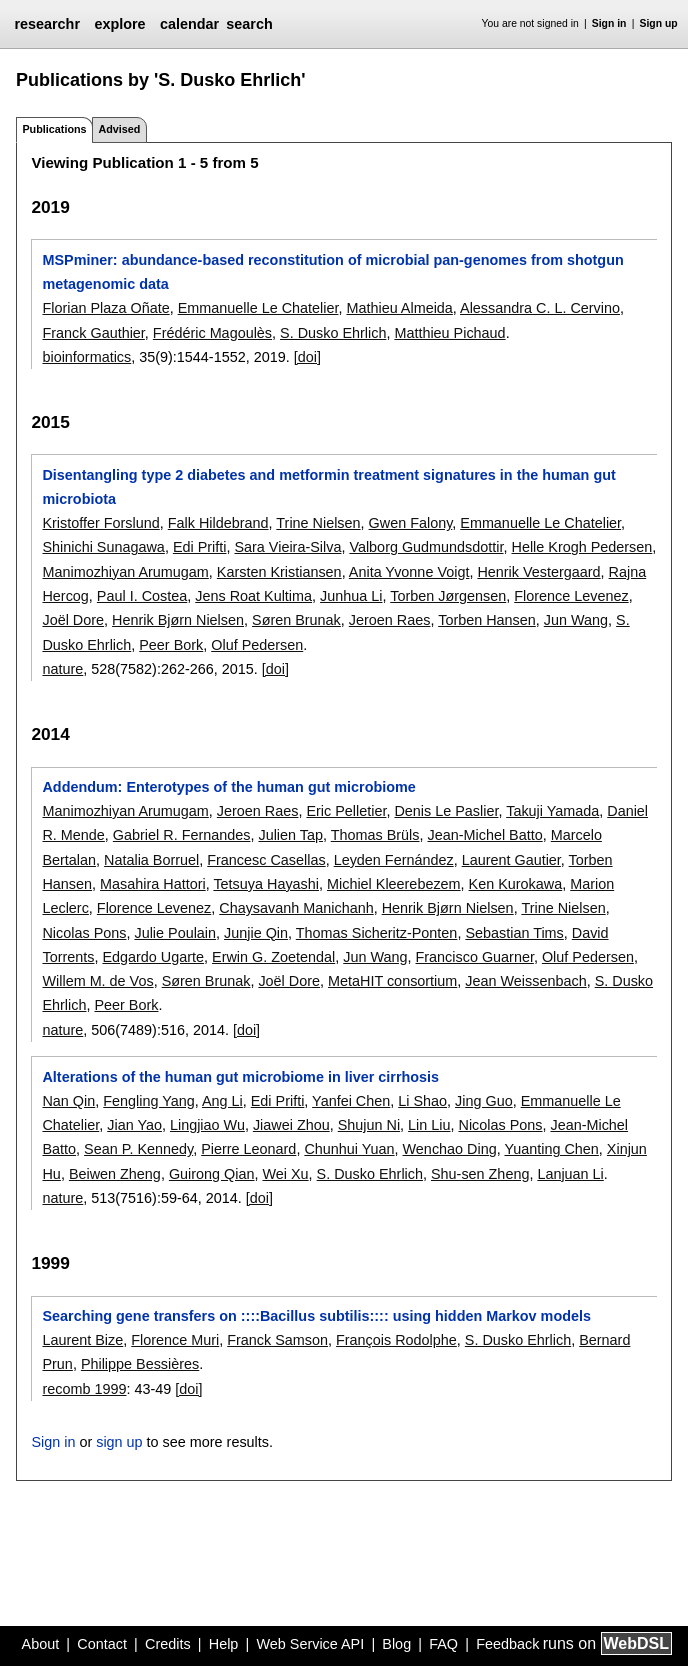  What do you see at coordinates (115, 1174) in the screenshot?
I see `Beiwen Zheng` at bounding box center [115, 1174].